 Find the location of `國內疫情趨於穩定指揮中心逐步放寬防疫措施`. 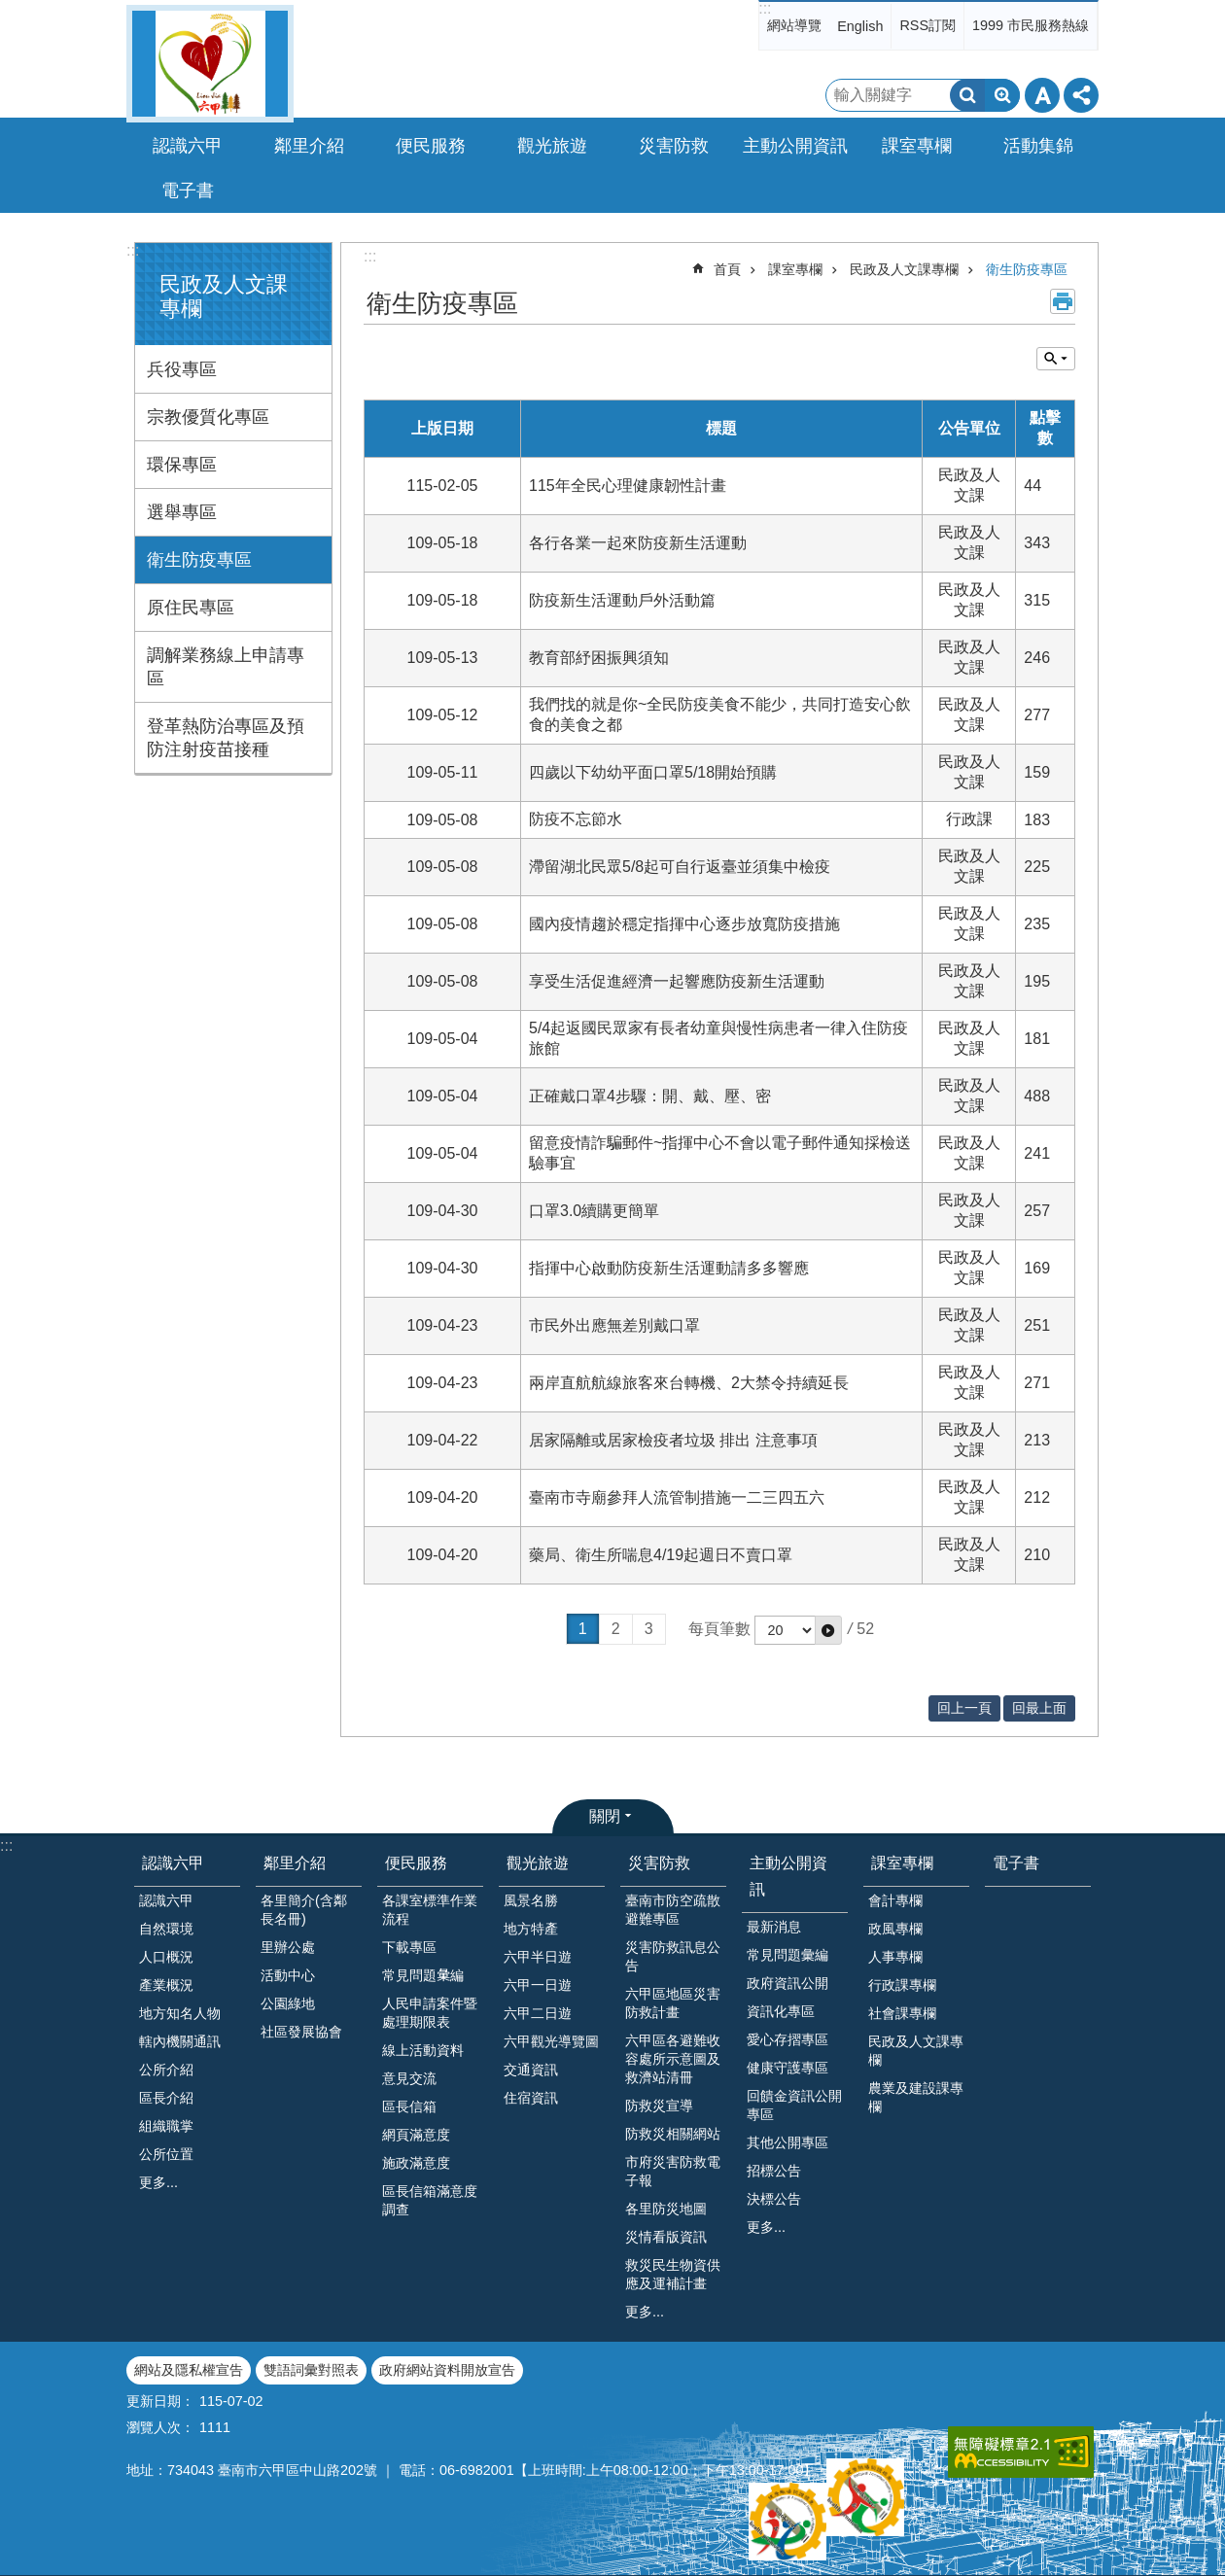

國內疫情趨於穩定指揮中心逐步放寬防疫措施 is located at coordinates (684, 924).